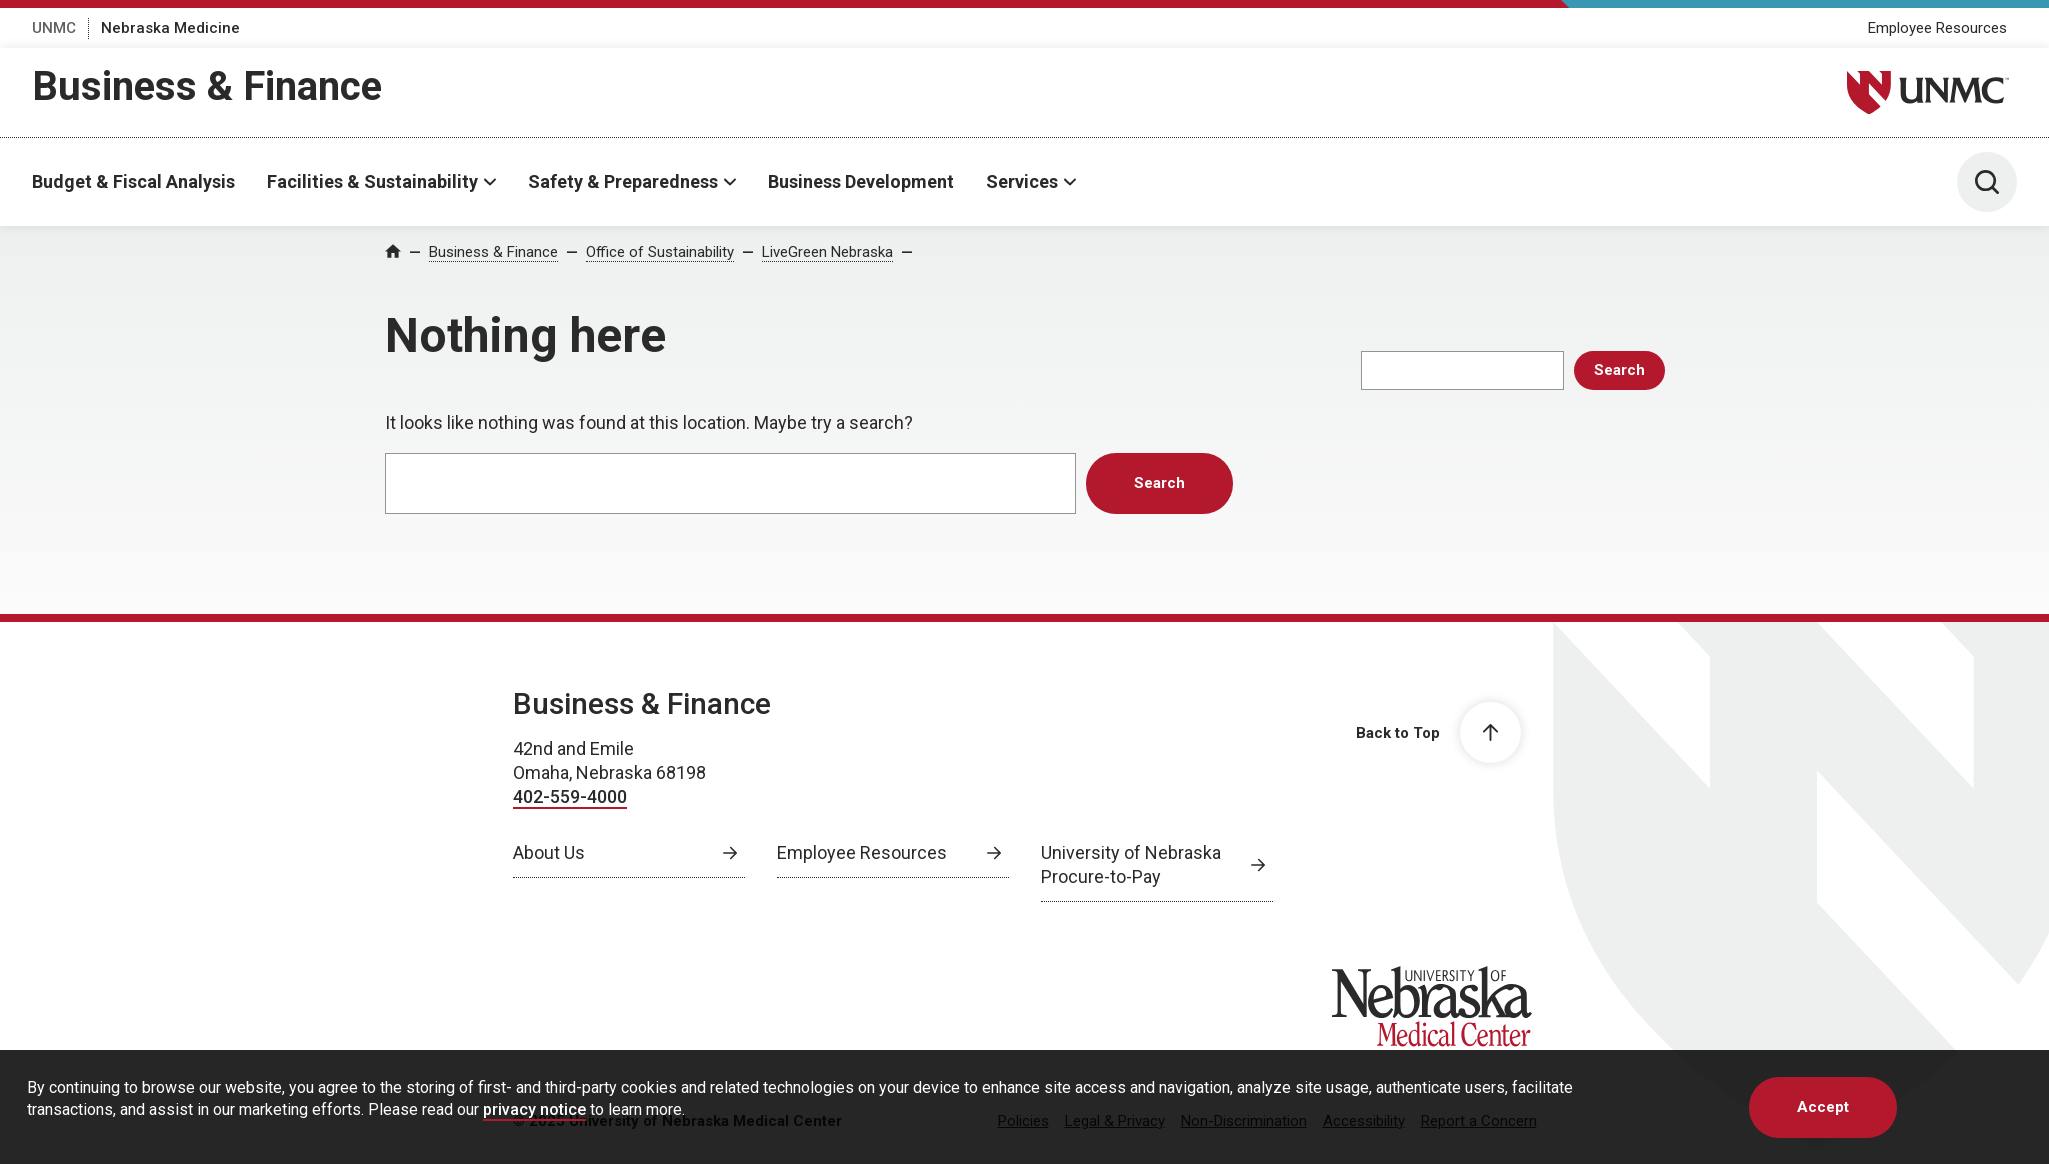 Image resolution: width=2049 pixels, height=1164 pixels. Describe the element at coordinates (861, 181) in the screenshot. I see `Business Development` at that location.